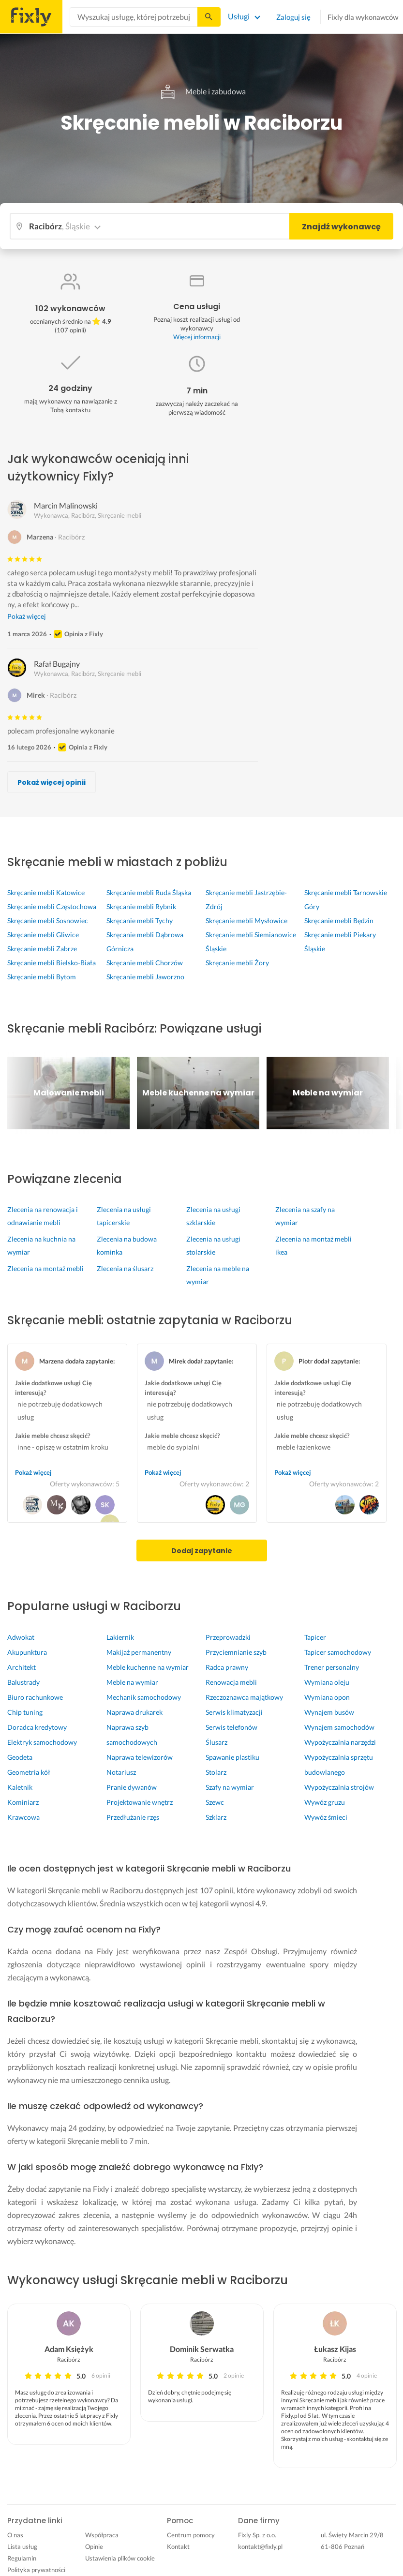 This screenshot has height=2576, width=403. Describe the element at coordinates (141, 906) in the screenshot. I see `Skręcanie mebli Rybnik` at that location.